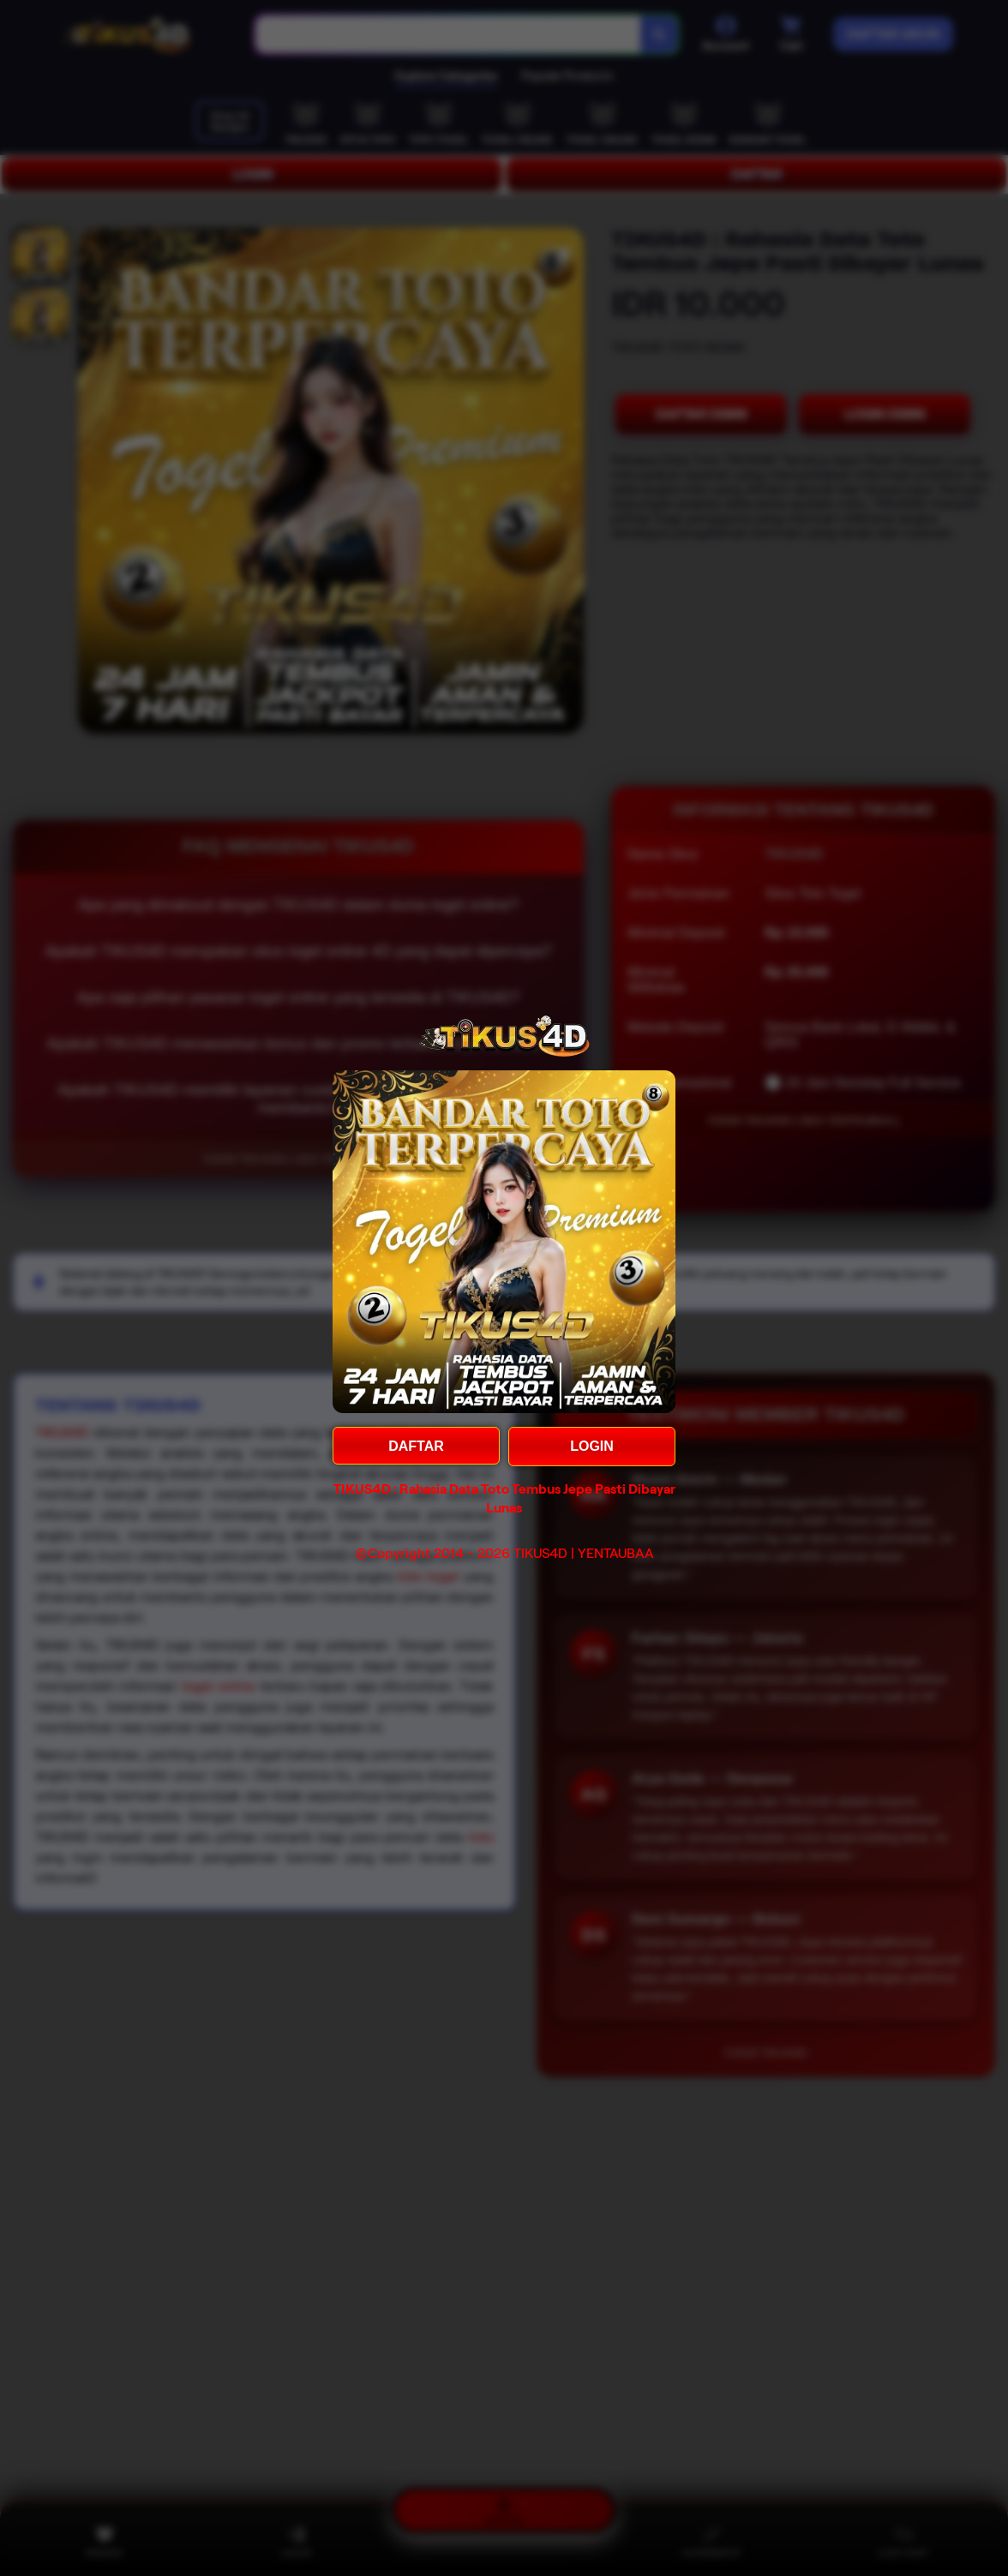  What do you see at coordinates (416, 1446) in the screenshot?
I see `DAFTAR` at bounding box center [416, 1446].